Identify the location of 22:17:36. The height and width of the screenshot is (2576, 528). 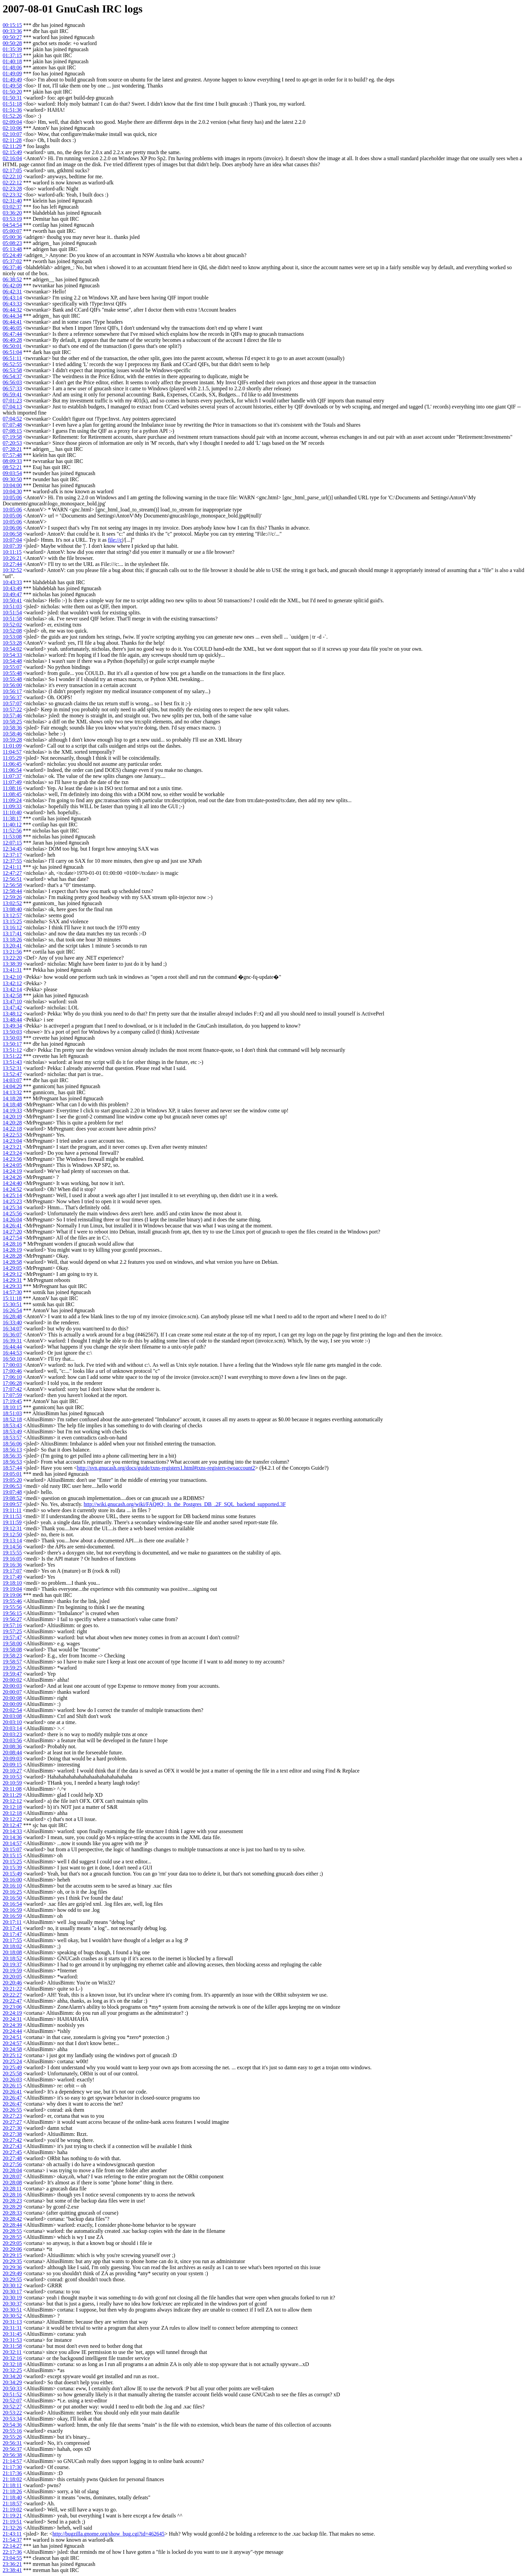
(12, 2552).